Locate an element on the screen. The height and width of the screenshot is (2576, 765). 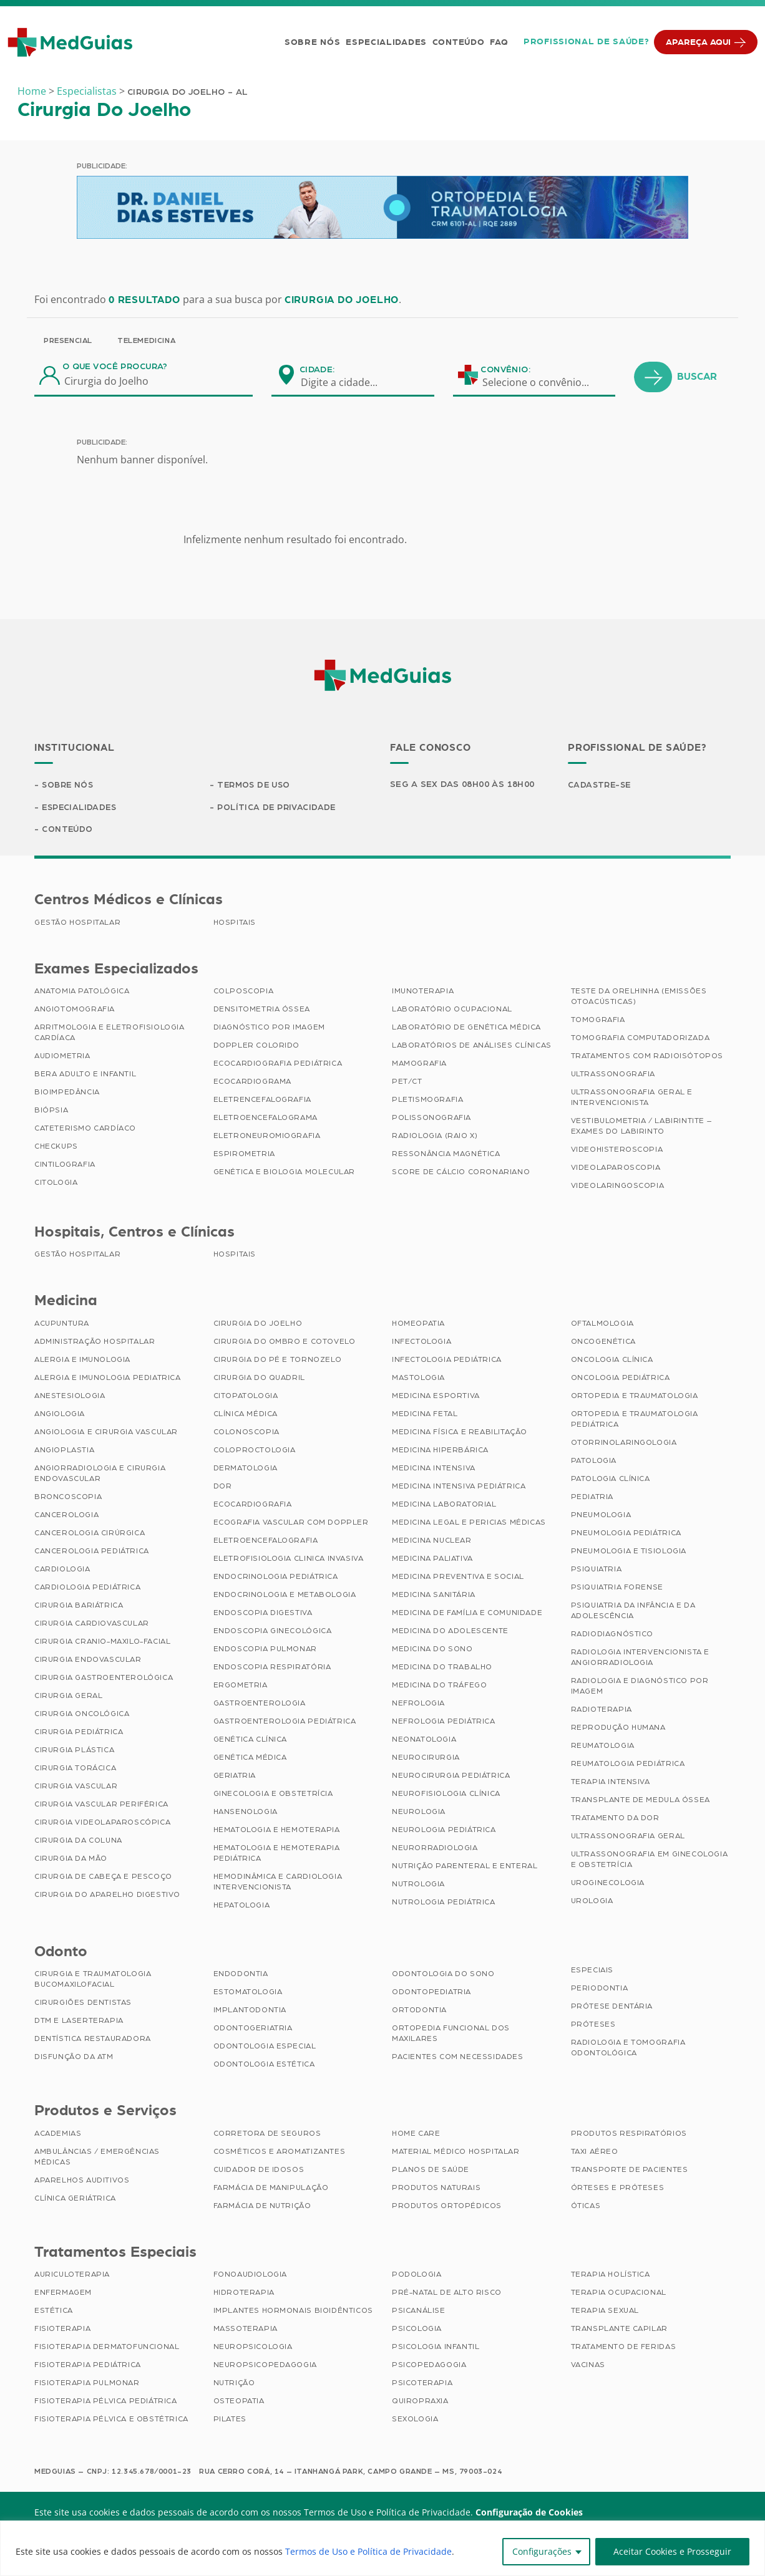
Angiologia is located at coordinates (59, 1415).